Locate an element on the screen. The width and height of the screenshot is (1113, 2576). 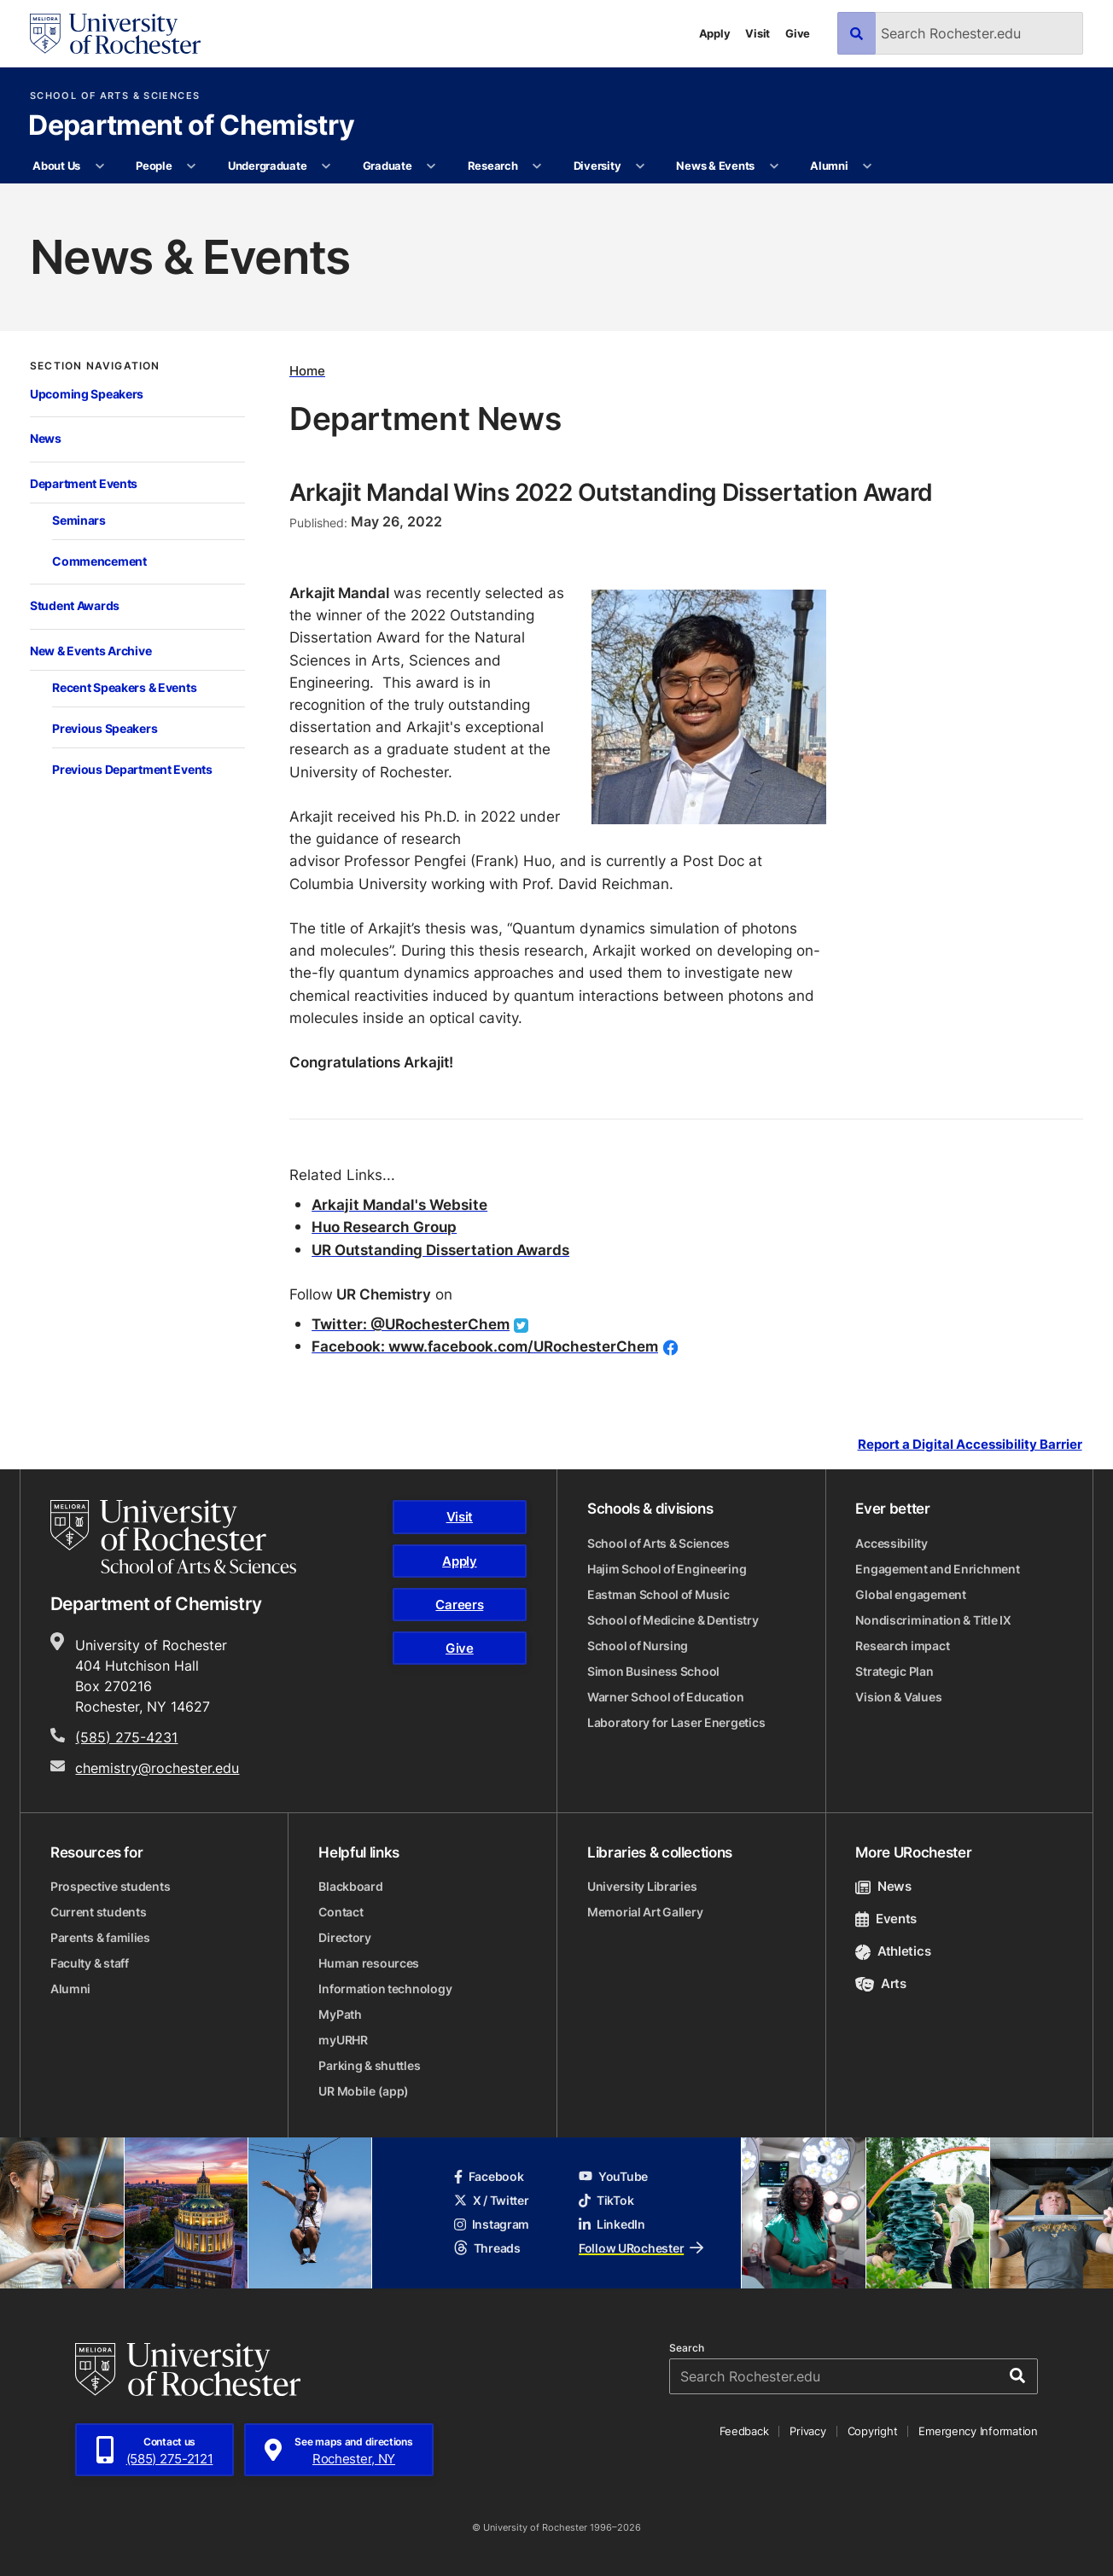
Information technology is located at coordinates (385, 1988).